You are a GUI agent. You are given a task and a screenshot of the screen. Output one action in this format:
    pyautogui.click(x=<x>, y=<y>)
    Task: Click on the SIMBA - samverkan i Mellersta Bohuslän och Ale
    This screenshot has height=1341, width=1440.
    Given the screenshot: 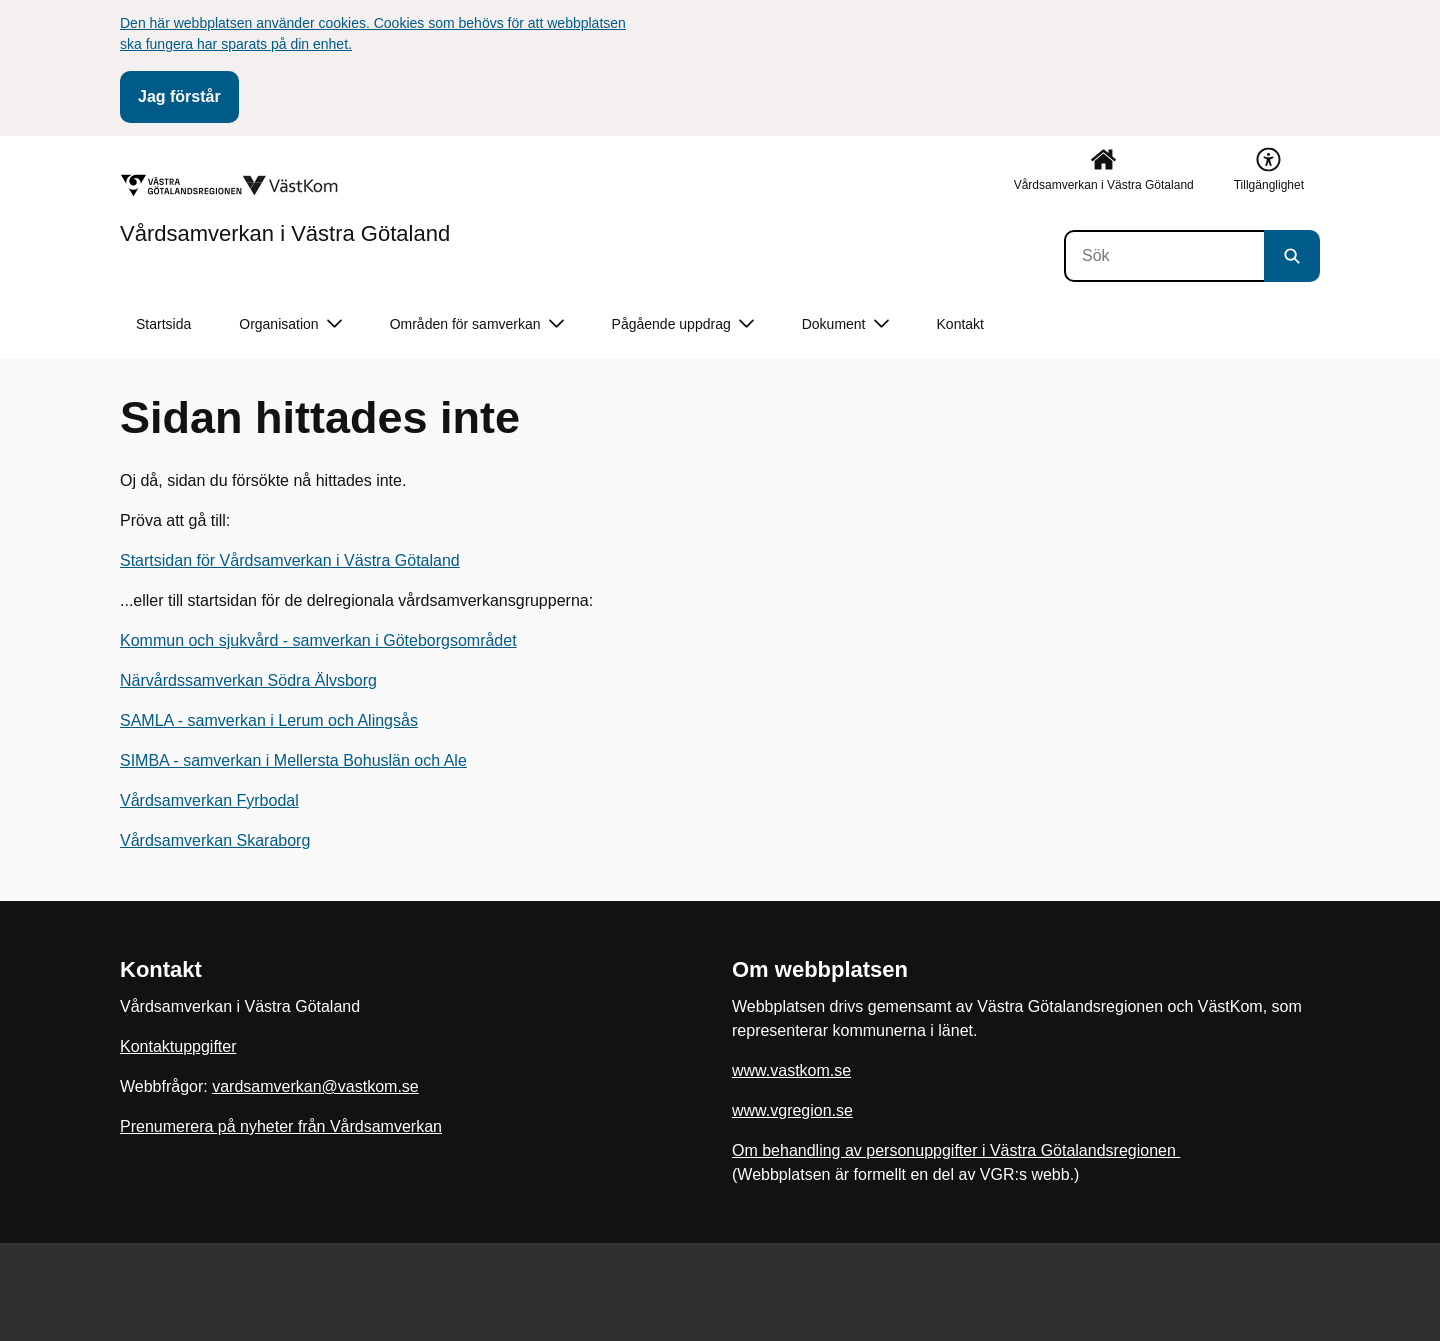 What is the action you would take?
    pyautogui.click(x=293, y=760)
    